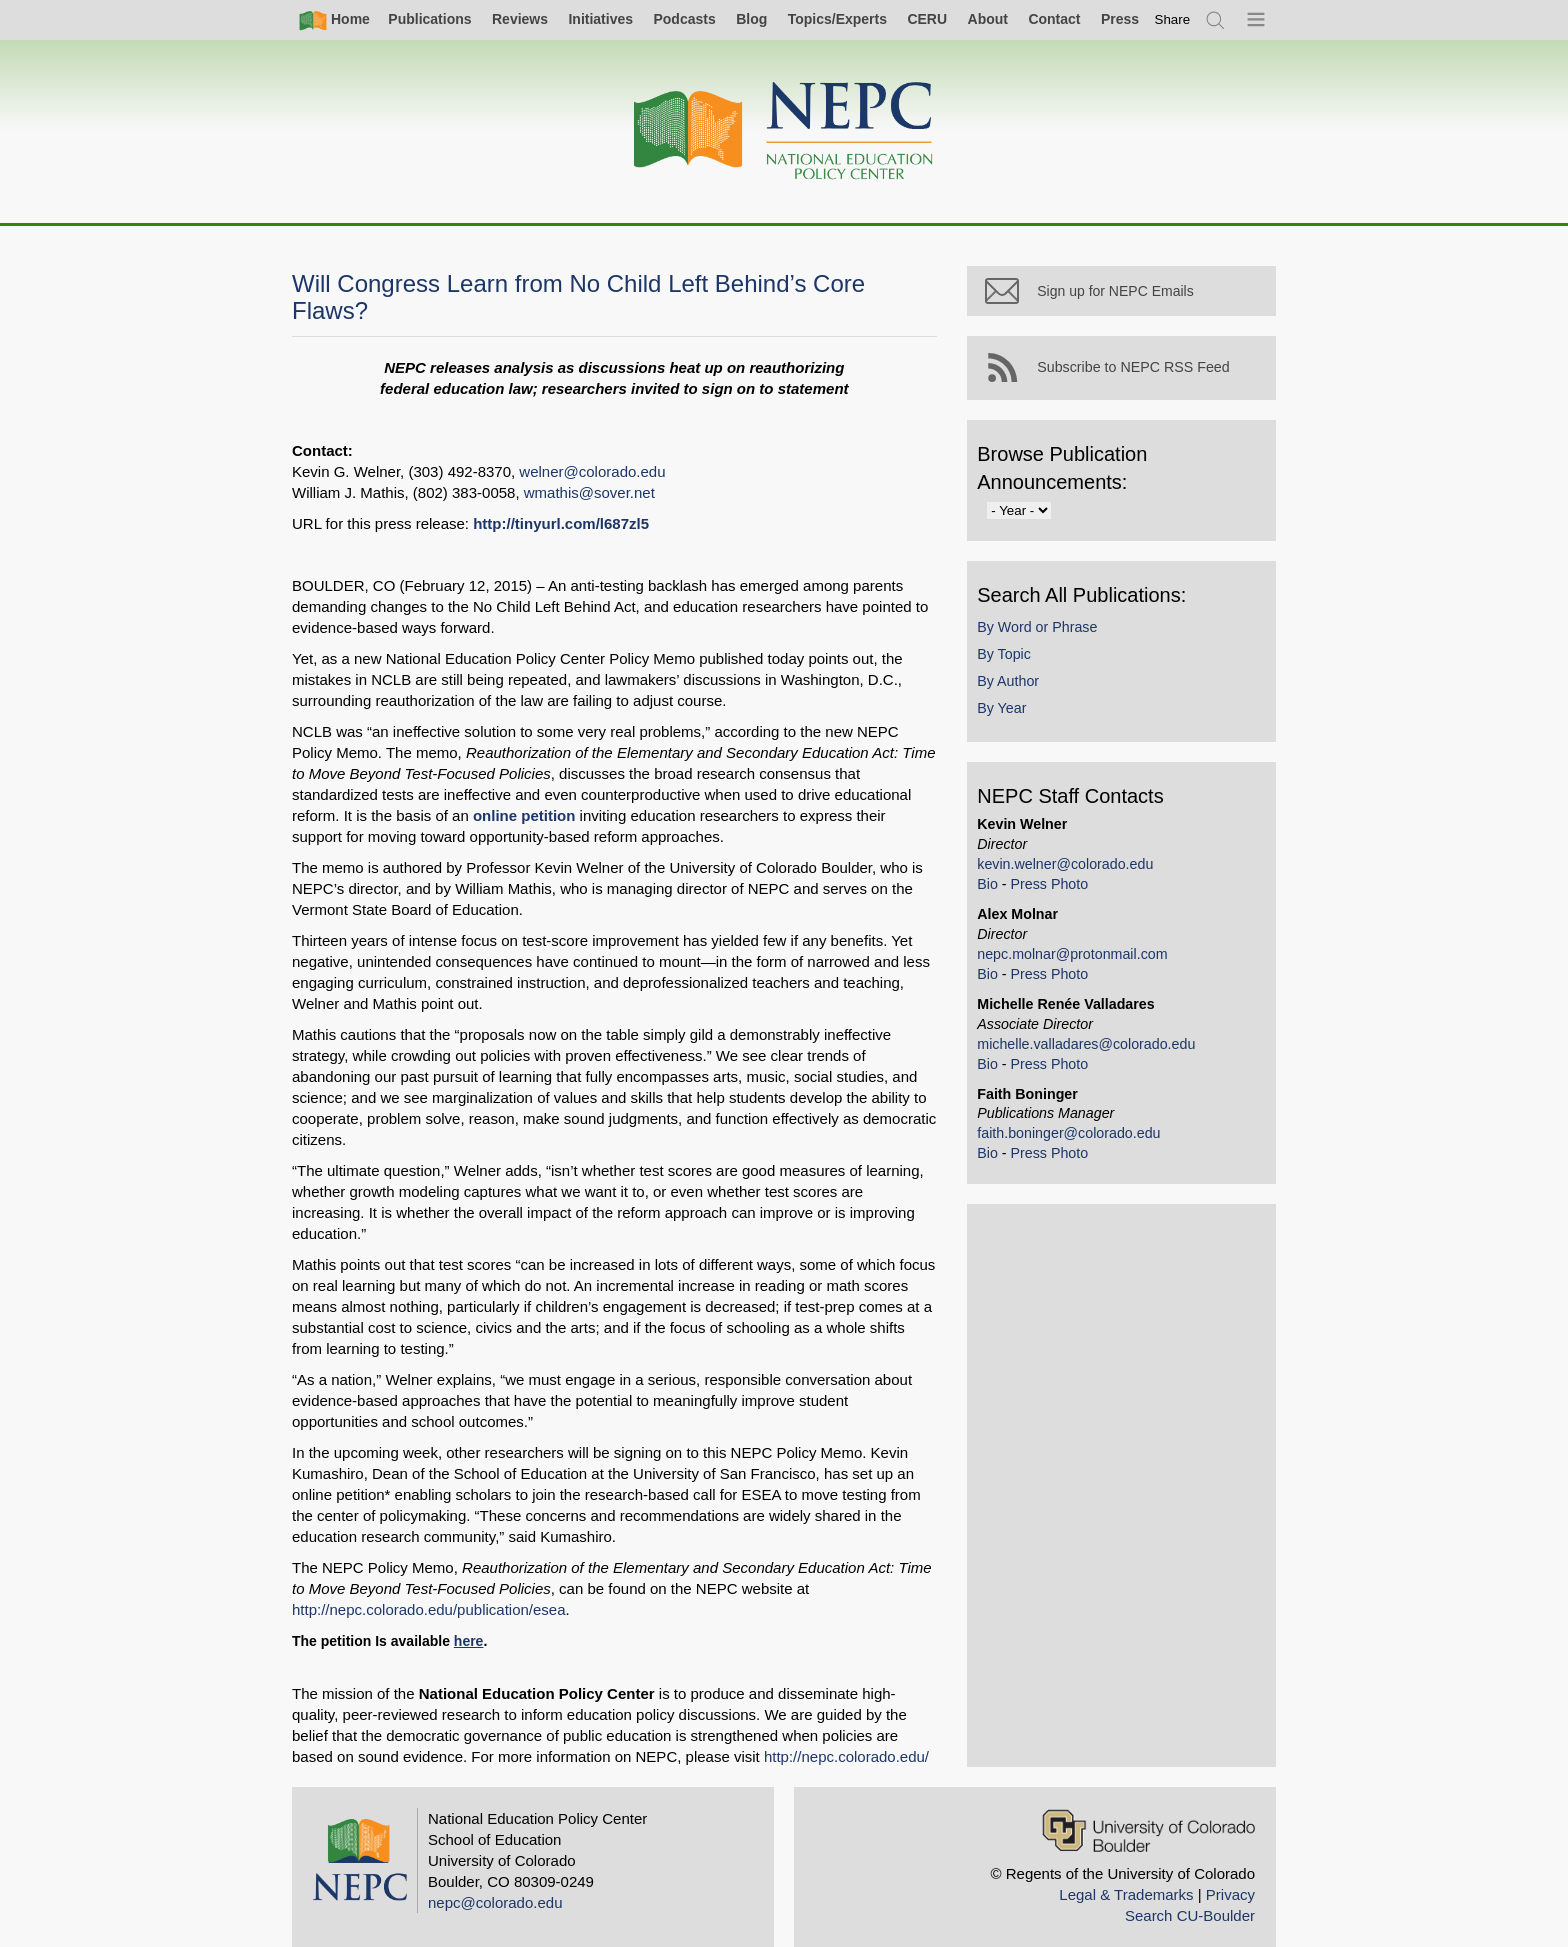  Describe the element at coordinates (429, 1588) in the screenshot. I see `http://nepc.colorado.edu/publication/esea` at that location.